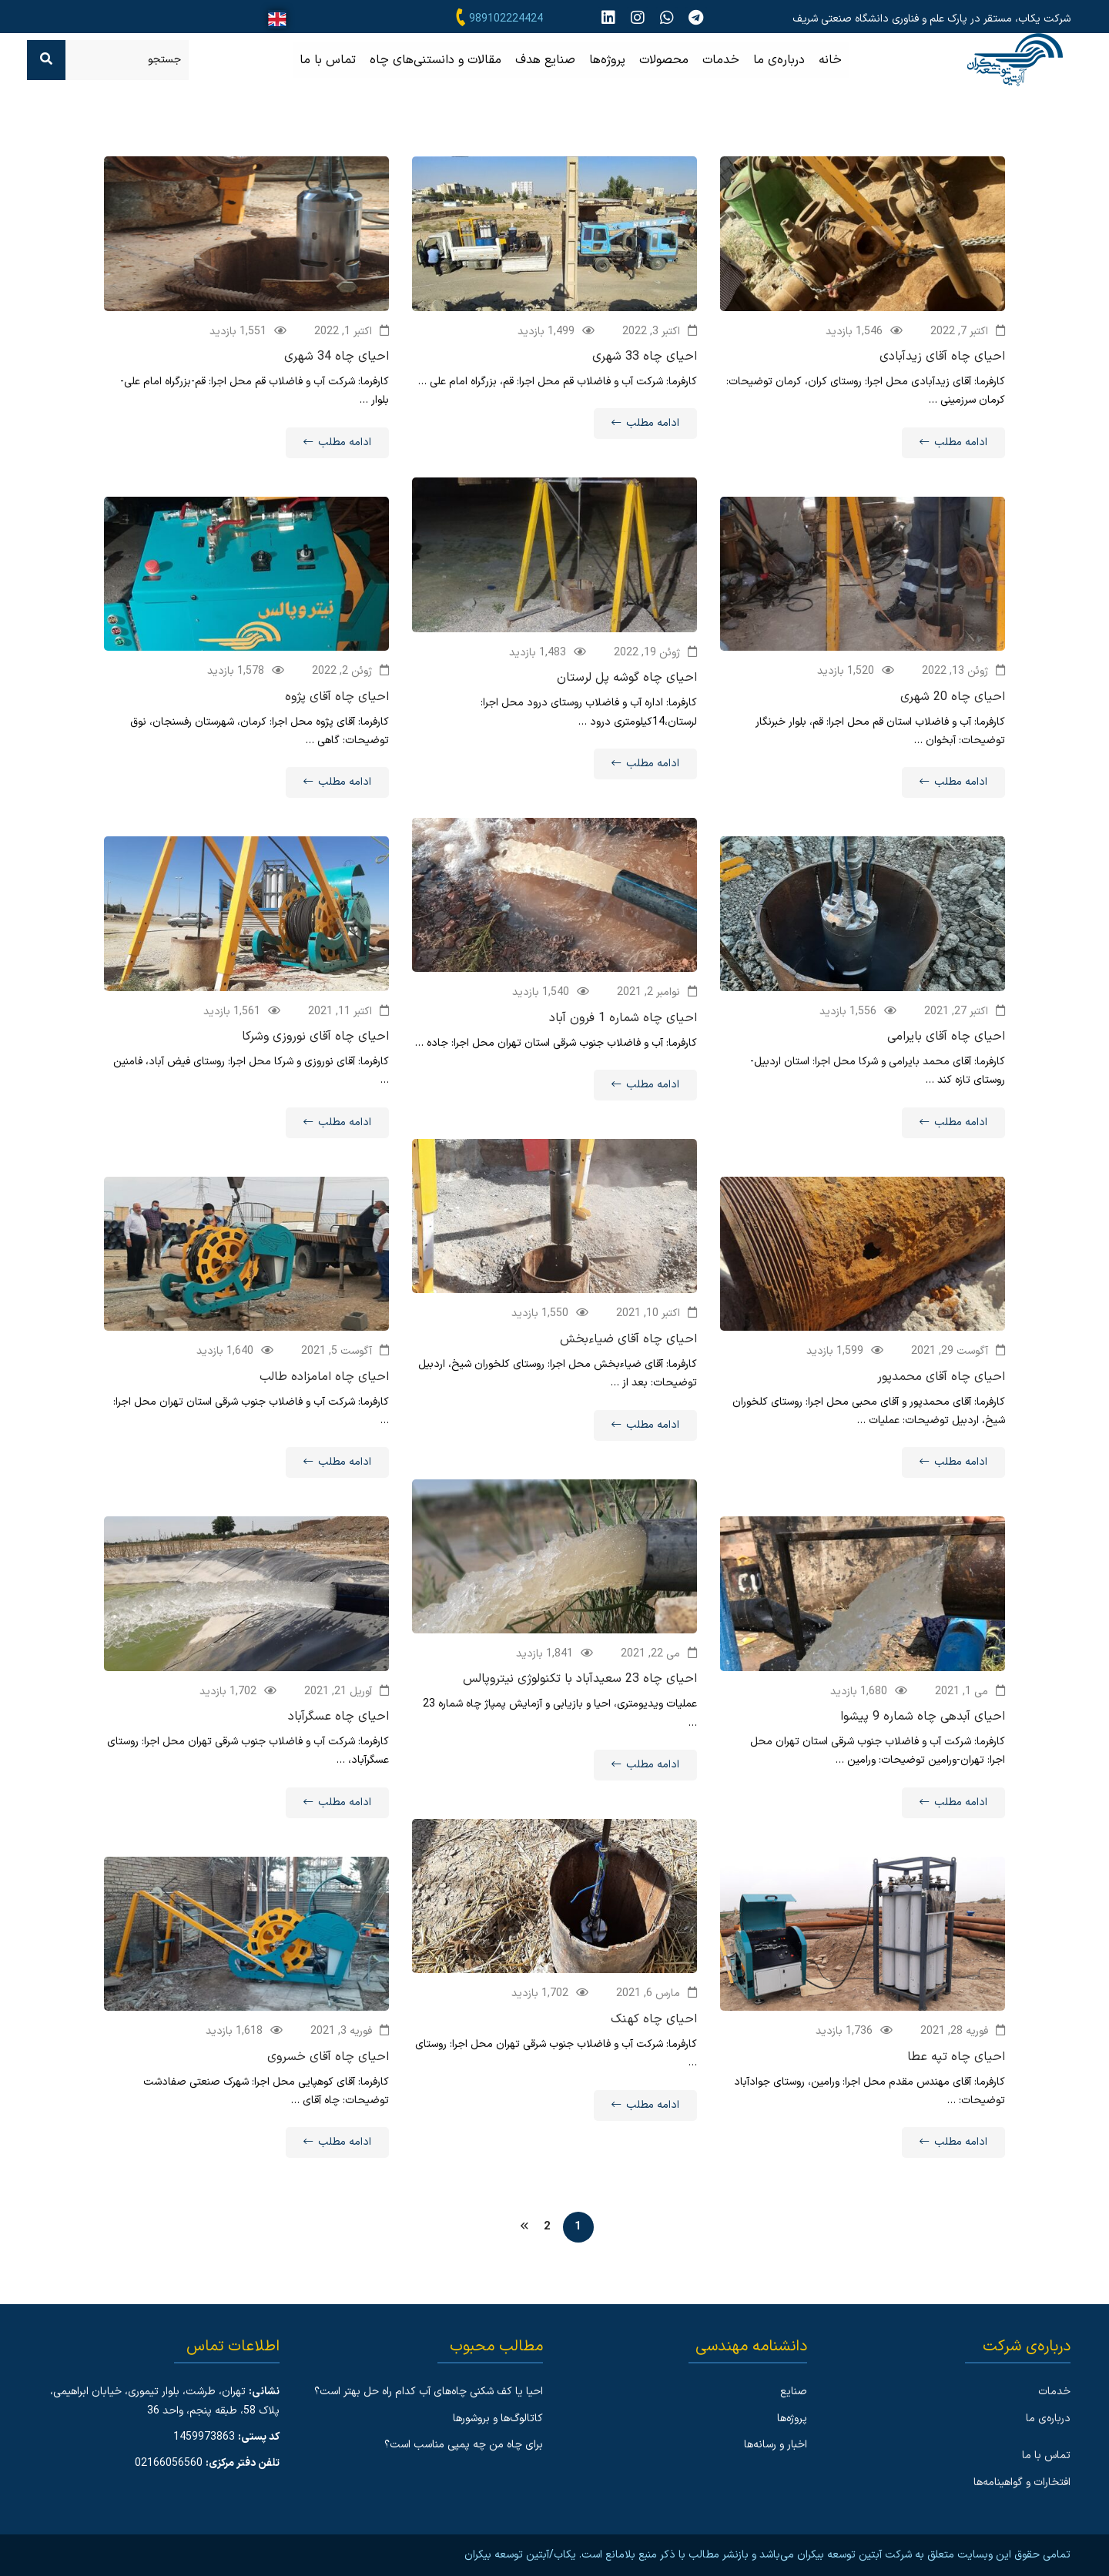  What do you see at coordinates (315, 1056) in the screenshot?
I see `احیای چاه آقای نوروزی وشرکا` at bounding box center [315, 1056].